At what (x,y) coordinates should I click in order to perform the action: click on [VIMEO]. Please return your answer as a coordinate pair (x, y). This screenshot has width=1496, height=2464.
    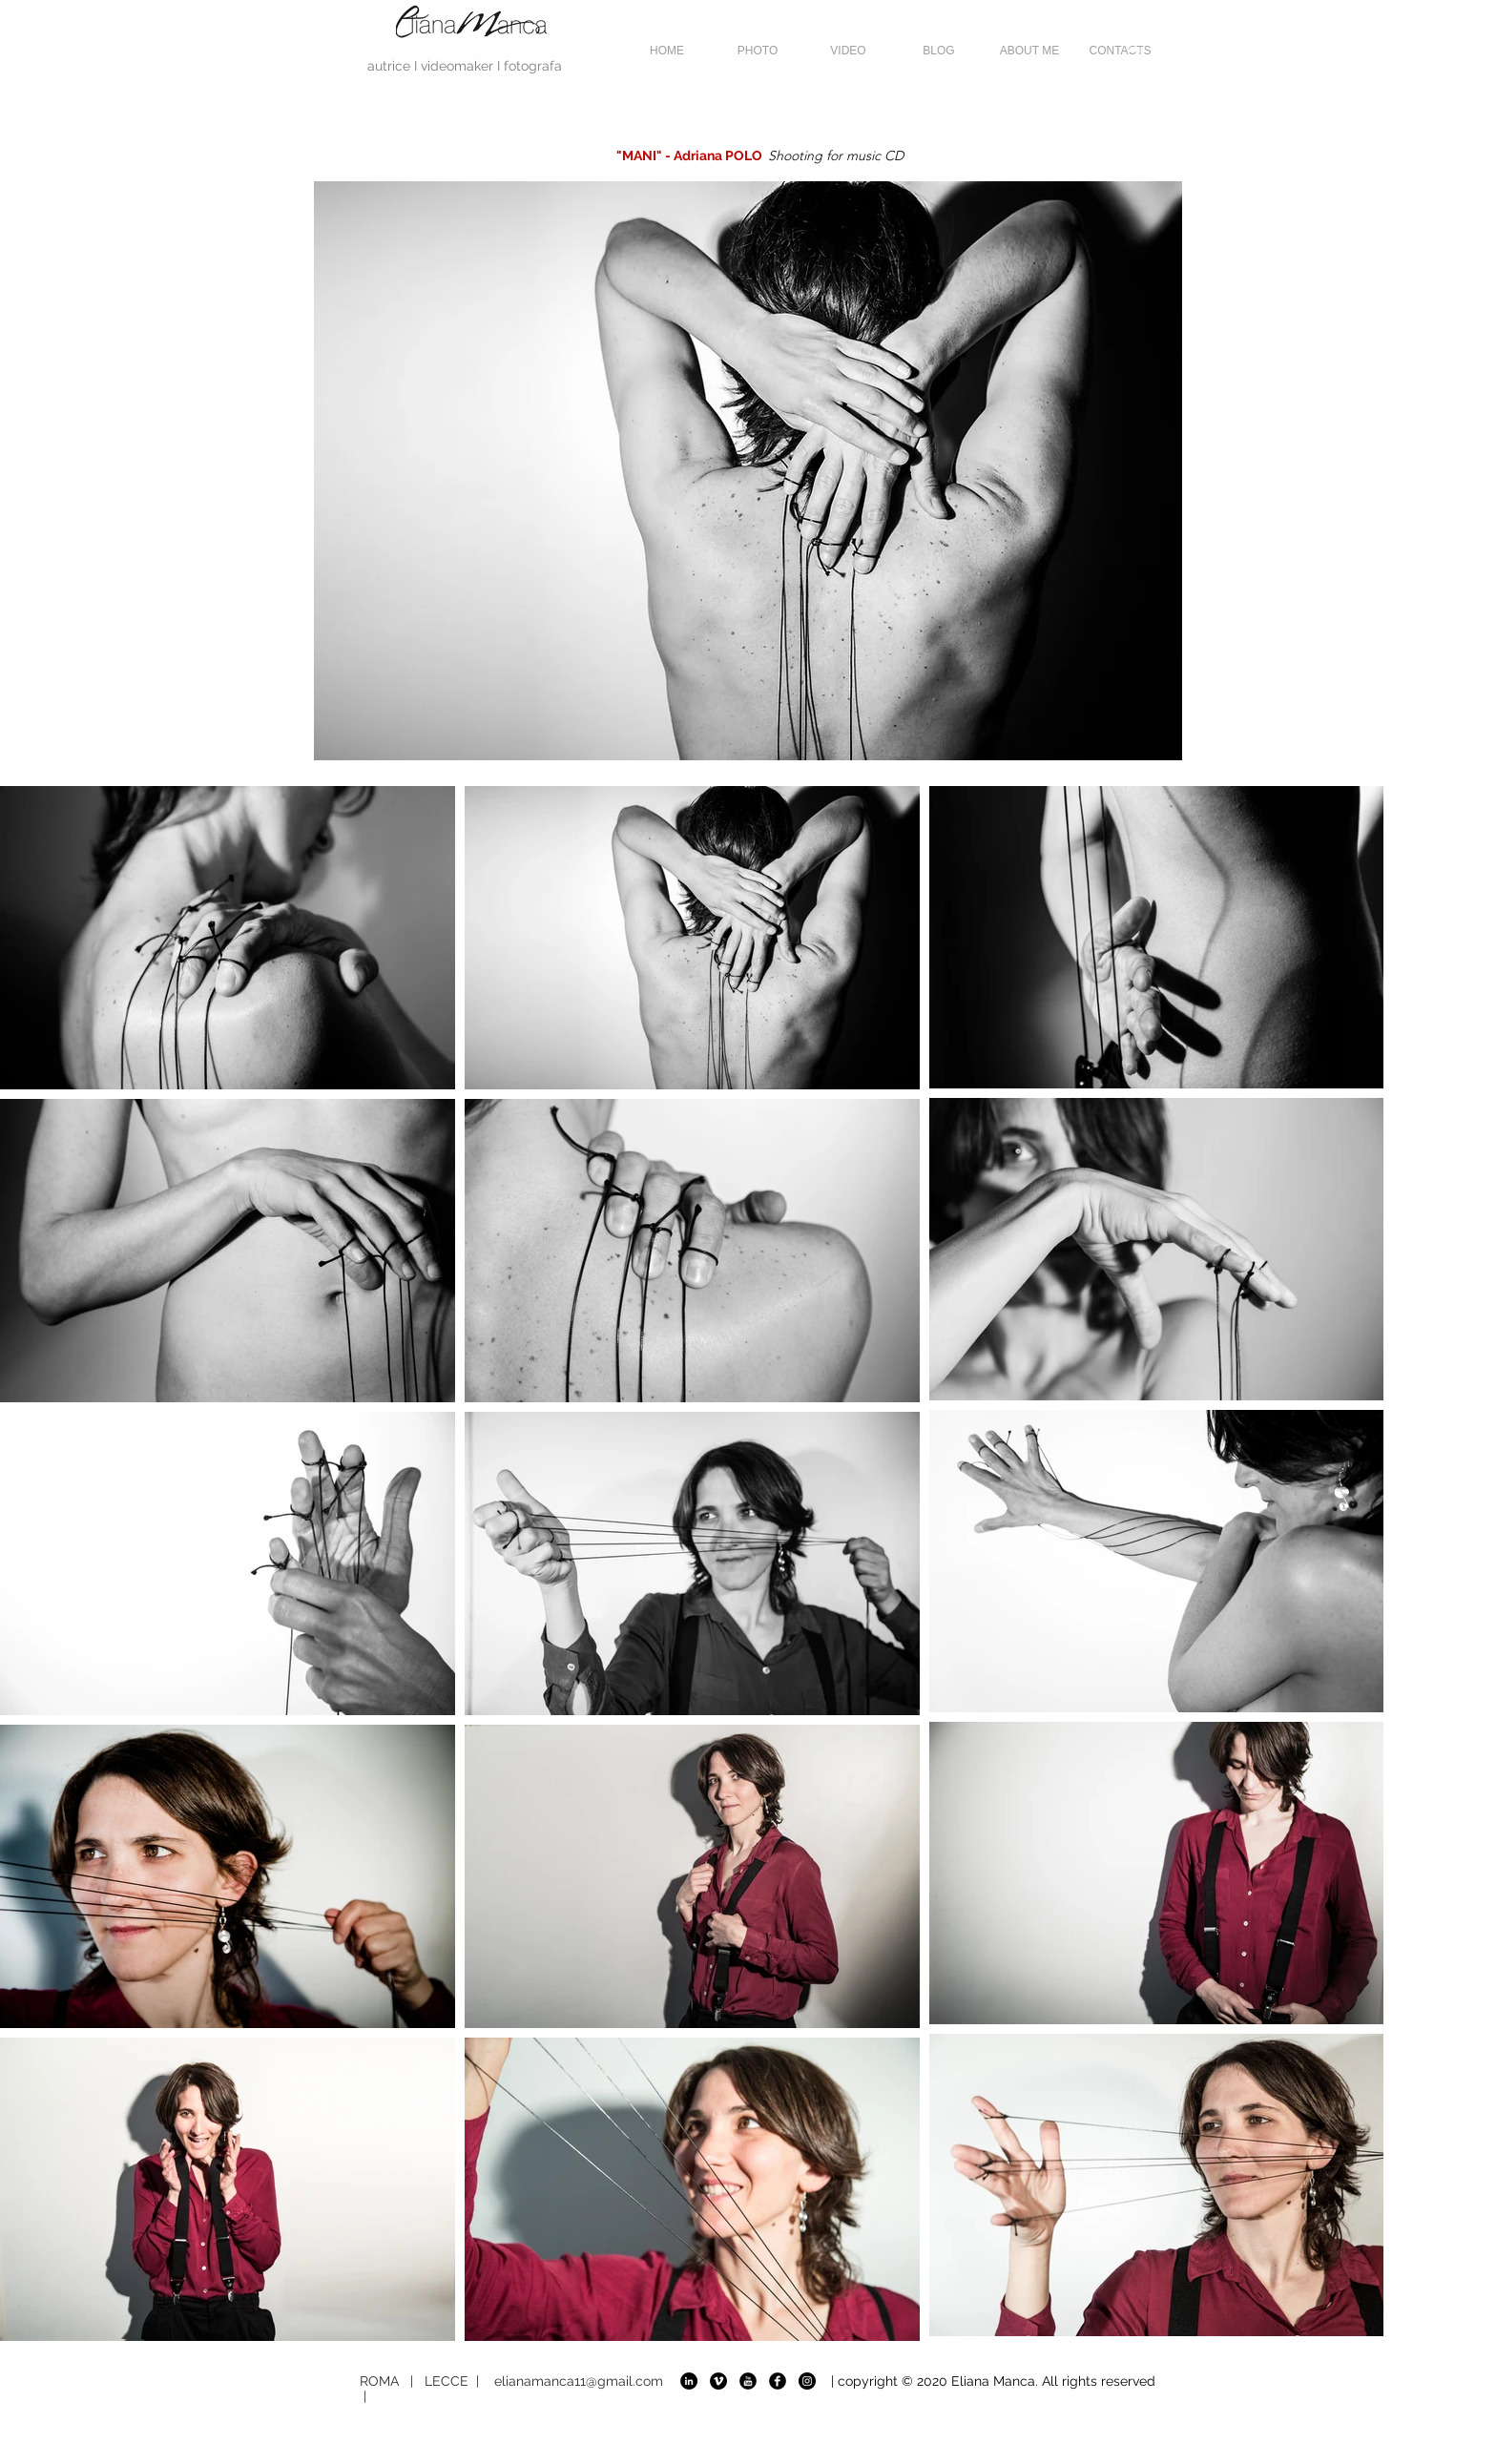
    Looking at the image, I should click on (718, 2381).